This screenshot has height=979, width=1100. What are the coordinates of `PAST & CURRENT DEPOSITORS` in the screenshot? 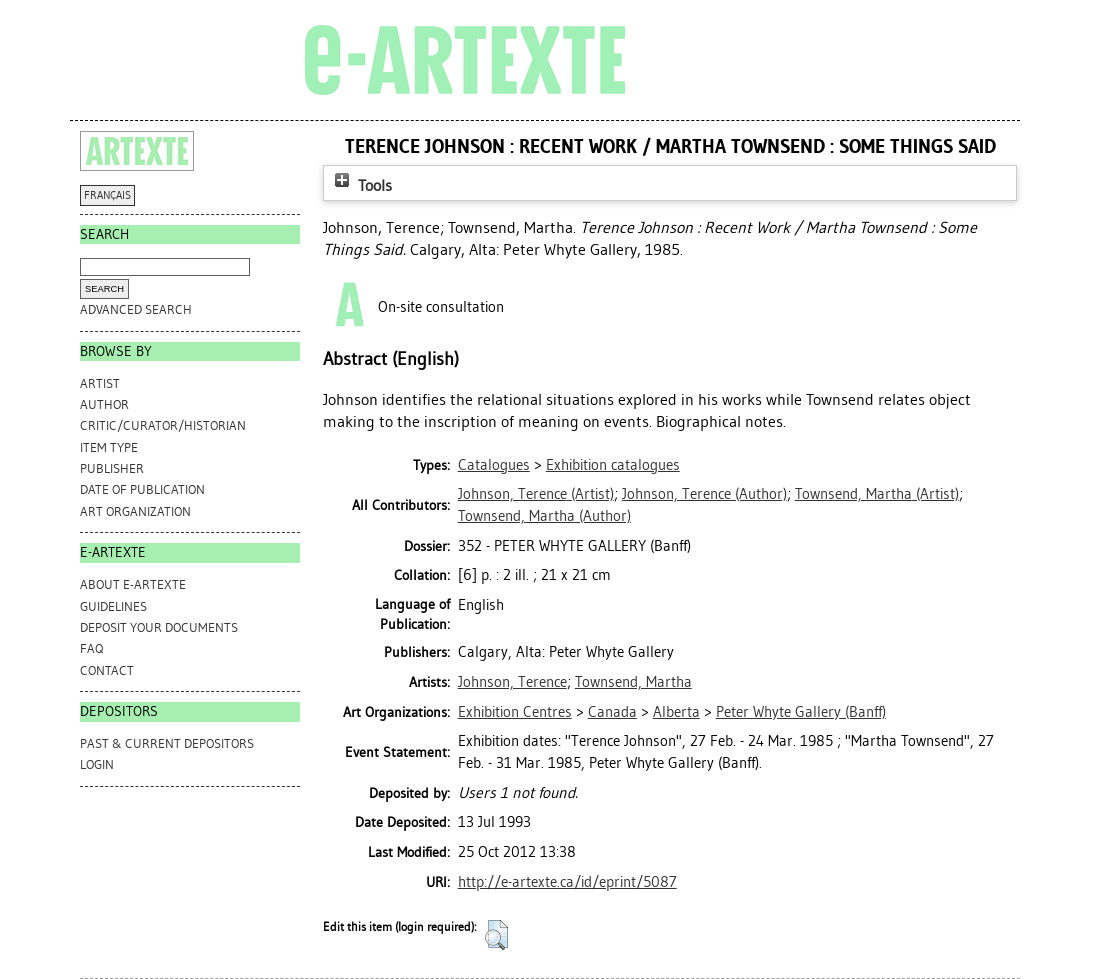 It's located at (167, 743).